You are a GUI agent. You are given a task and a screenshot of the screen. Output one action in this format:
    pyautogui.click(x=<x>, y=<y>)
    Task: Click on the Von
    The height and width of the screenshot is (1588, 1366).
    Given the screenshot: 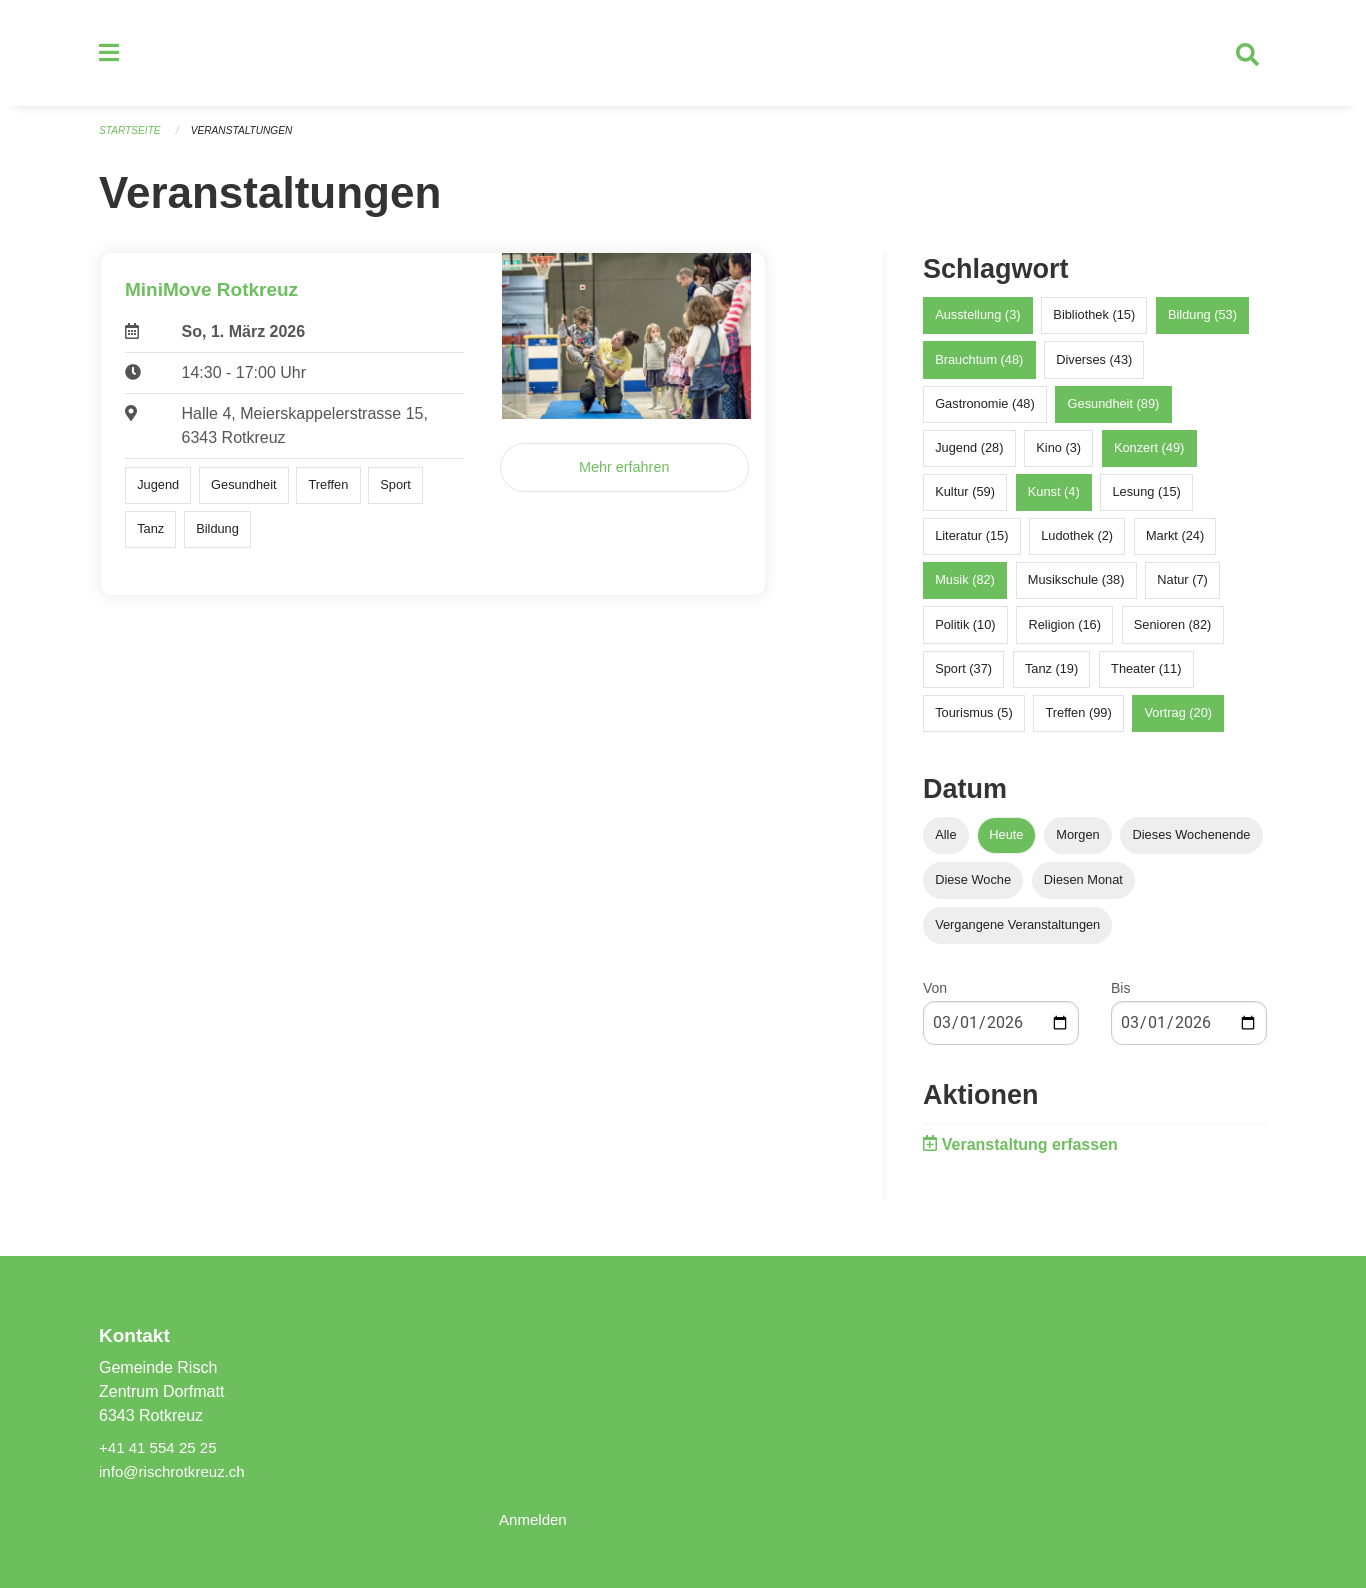 What is the action you would take?
    pyautogui.click(x=935, y=997)
    